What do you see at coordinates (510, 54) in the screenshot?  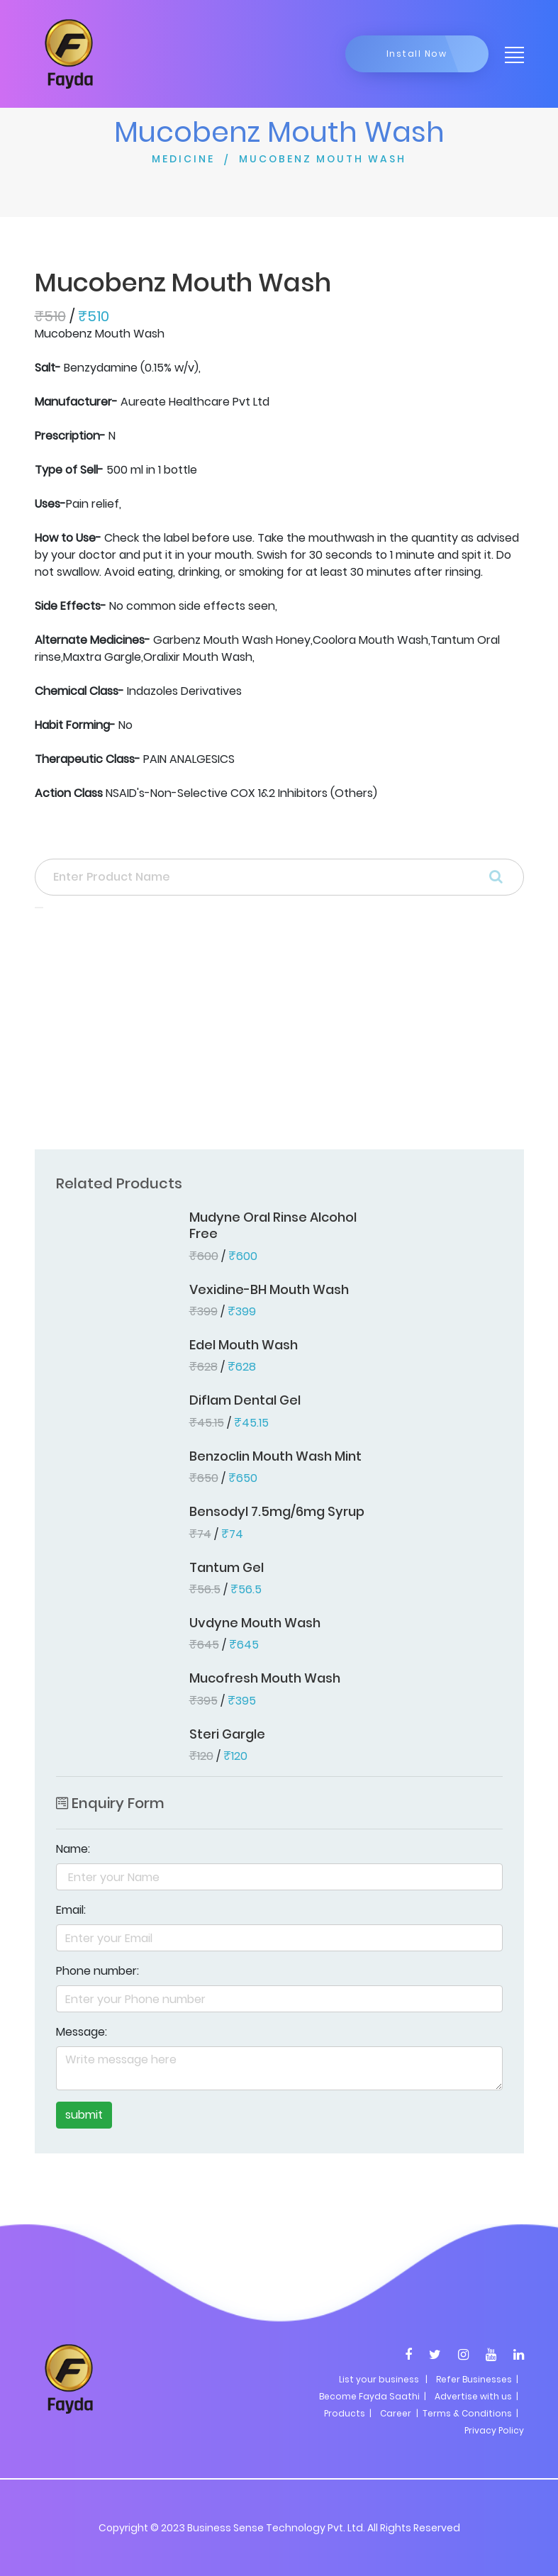 I see `[Toggle navigation]` at bounding box center [510, 54].